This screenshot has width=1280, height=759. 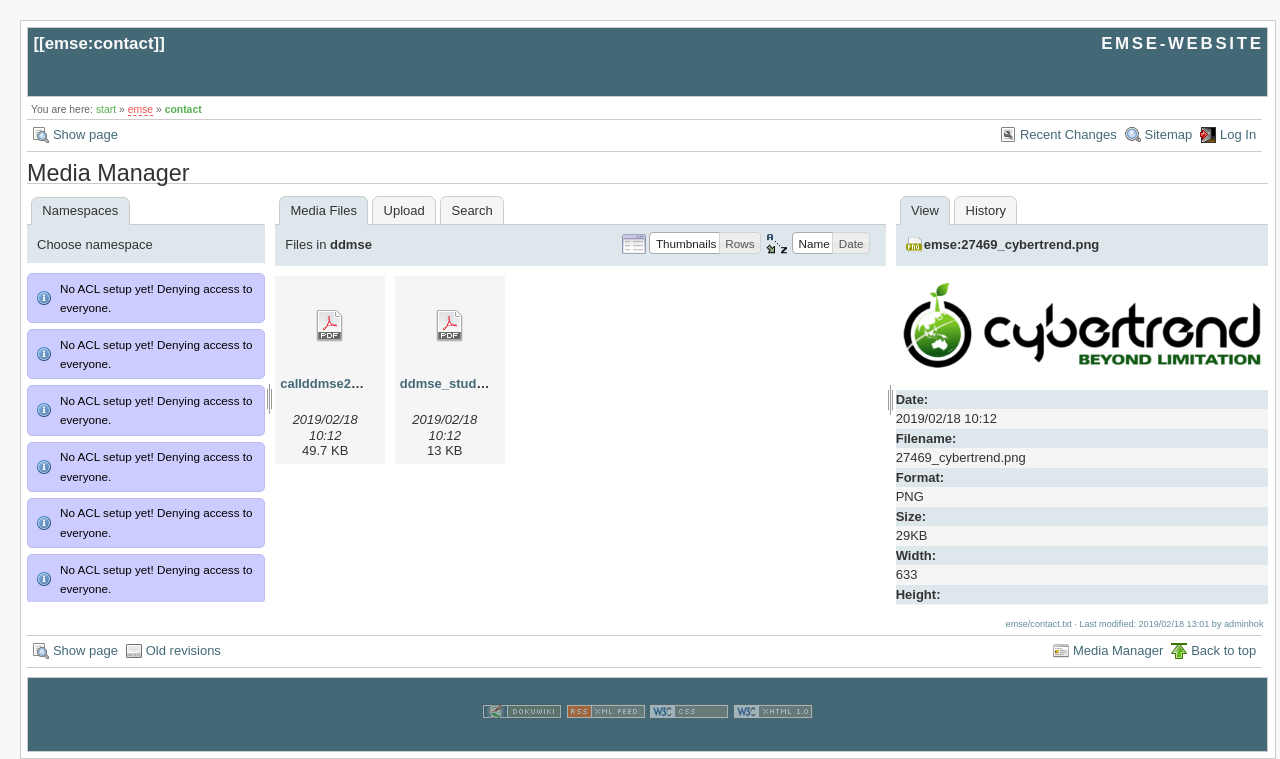 What do you see at coordinates (85, 134) in the screenshot?
I see `Show page` at bounding box center [85, 134].